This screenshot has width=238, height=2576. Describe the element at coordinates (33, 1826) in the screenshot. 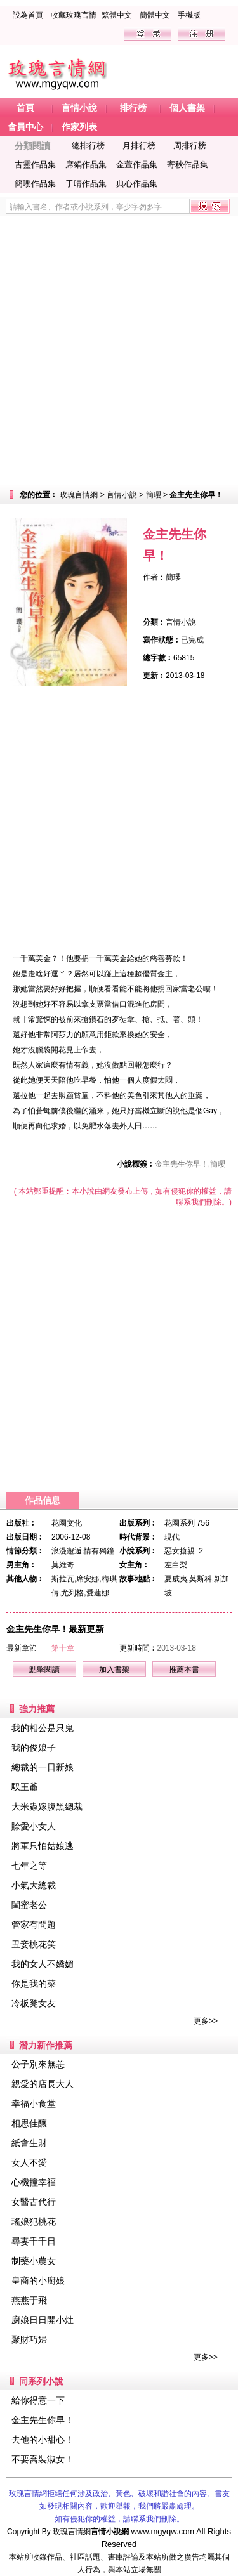

I see `賒愛小女人` at that location.